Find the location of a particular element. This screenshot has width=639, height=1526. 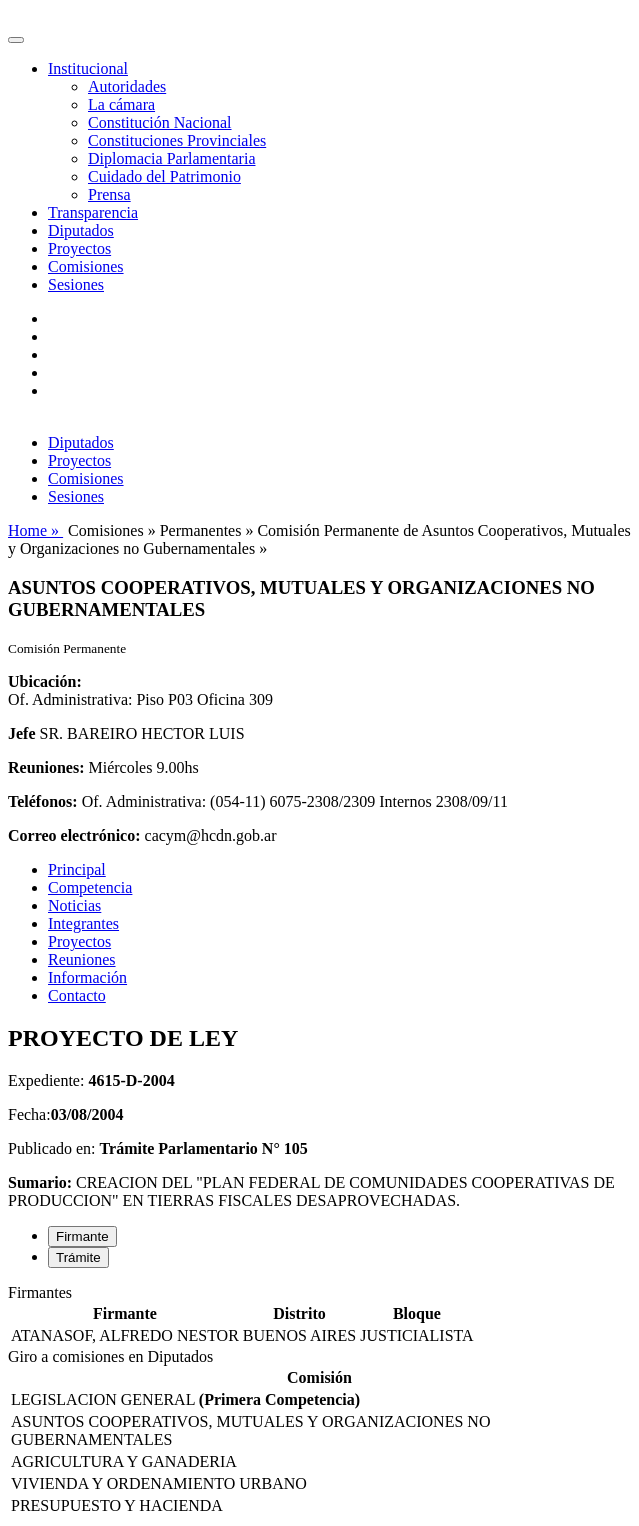

Principal is located at coordinates (77, 869).